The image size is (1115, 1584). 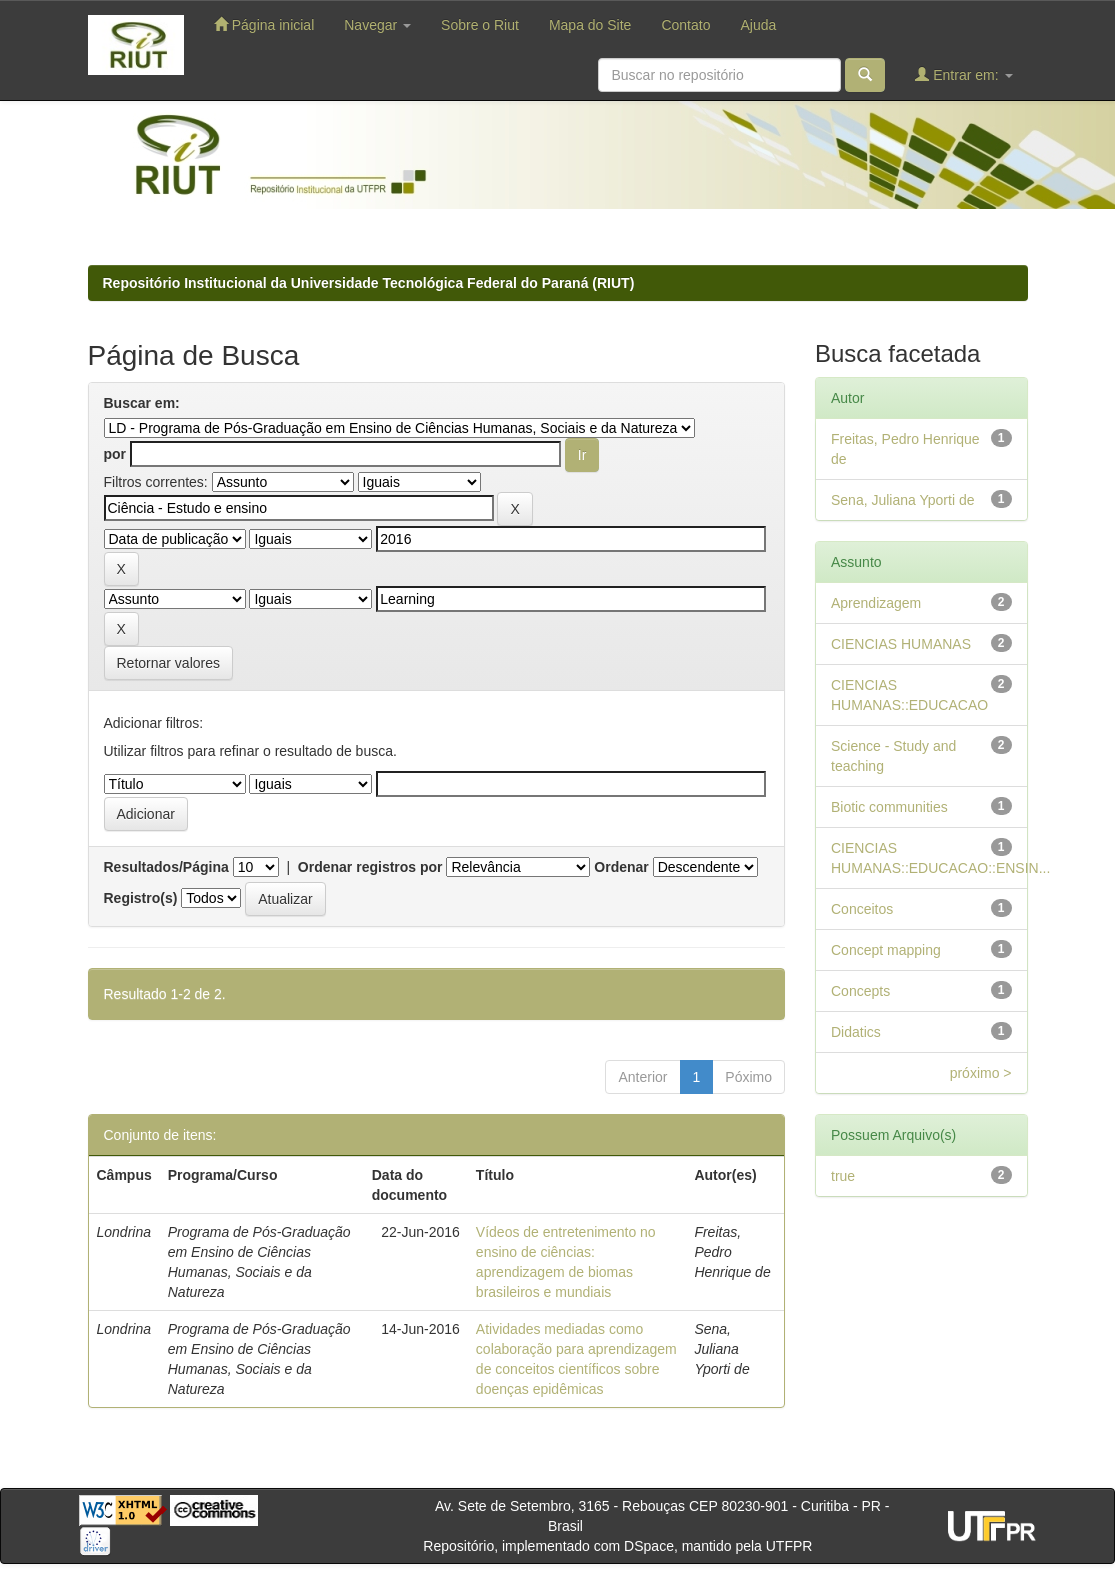 I want to click on Retornar valores, so click(x=169, y=663).